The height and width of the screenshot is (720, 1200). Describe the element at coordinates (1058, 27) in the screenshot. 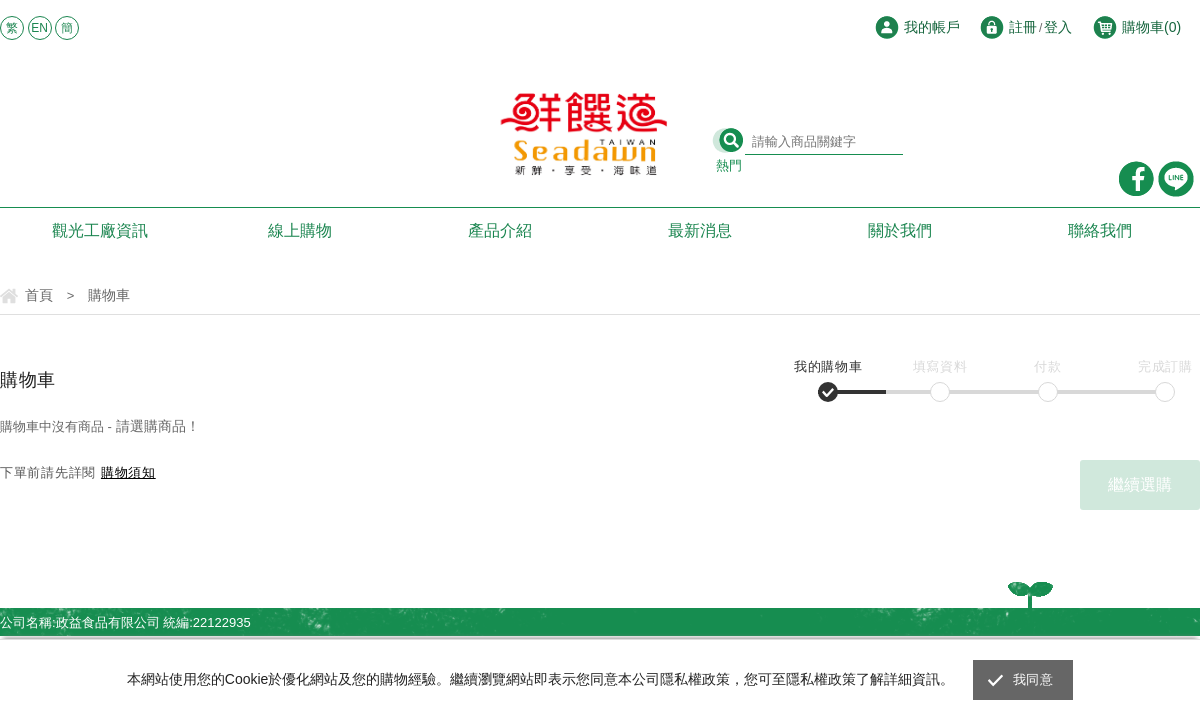

I see `登入` at that location.